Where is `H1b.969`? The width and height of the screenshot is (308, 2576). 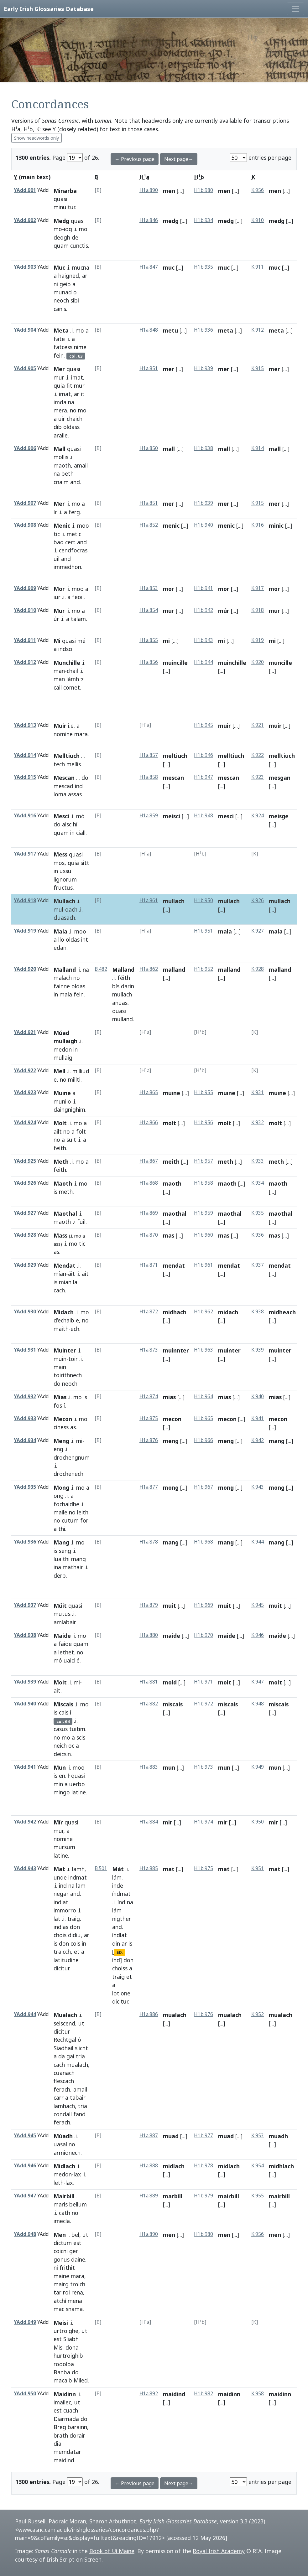 H1b.969 is located at coordinates (203, 1605).